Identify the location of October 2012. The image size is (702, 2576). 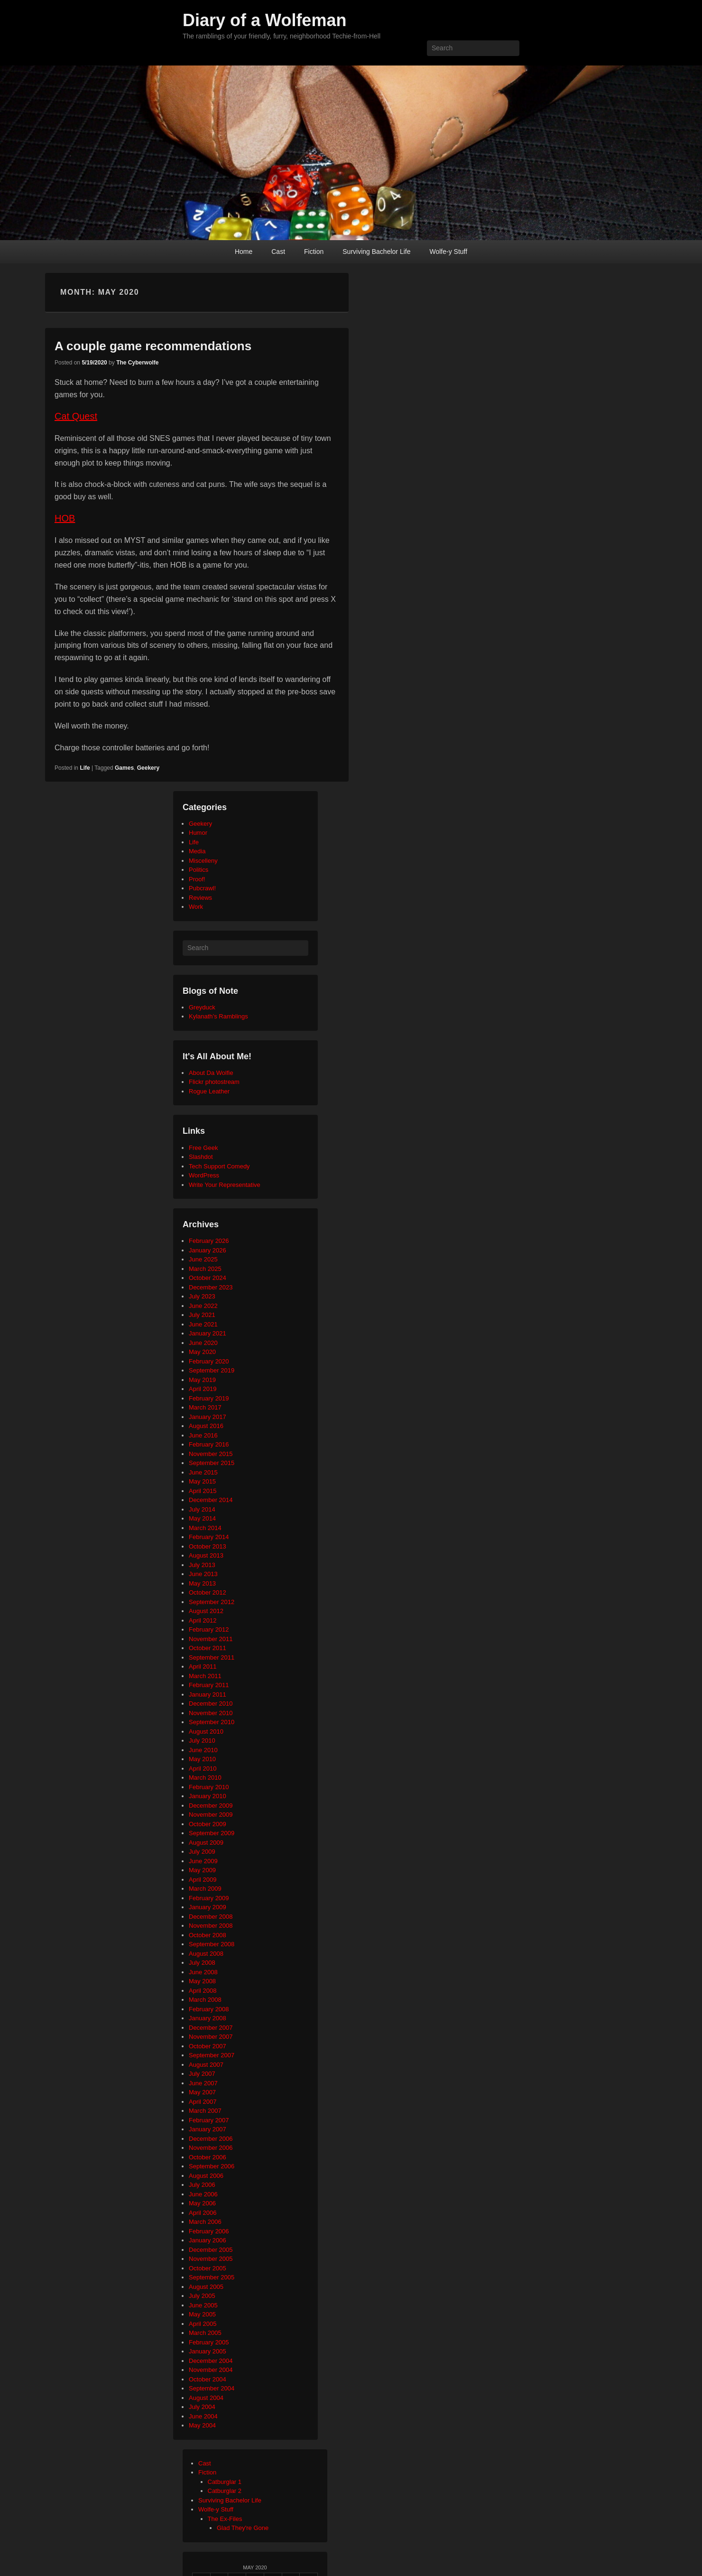
(207, 1592).